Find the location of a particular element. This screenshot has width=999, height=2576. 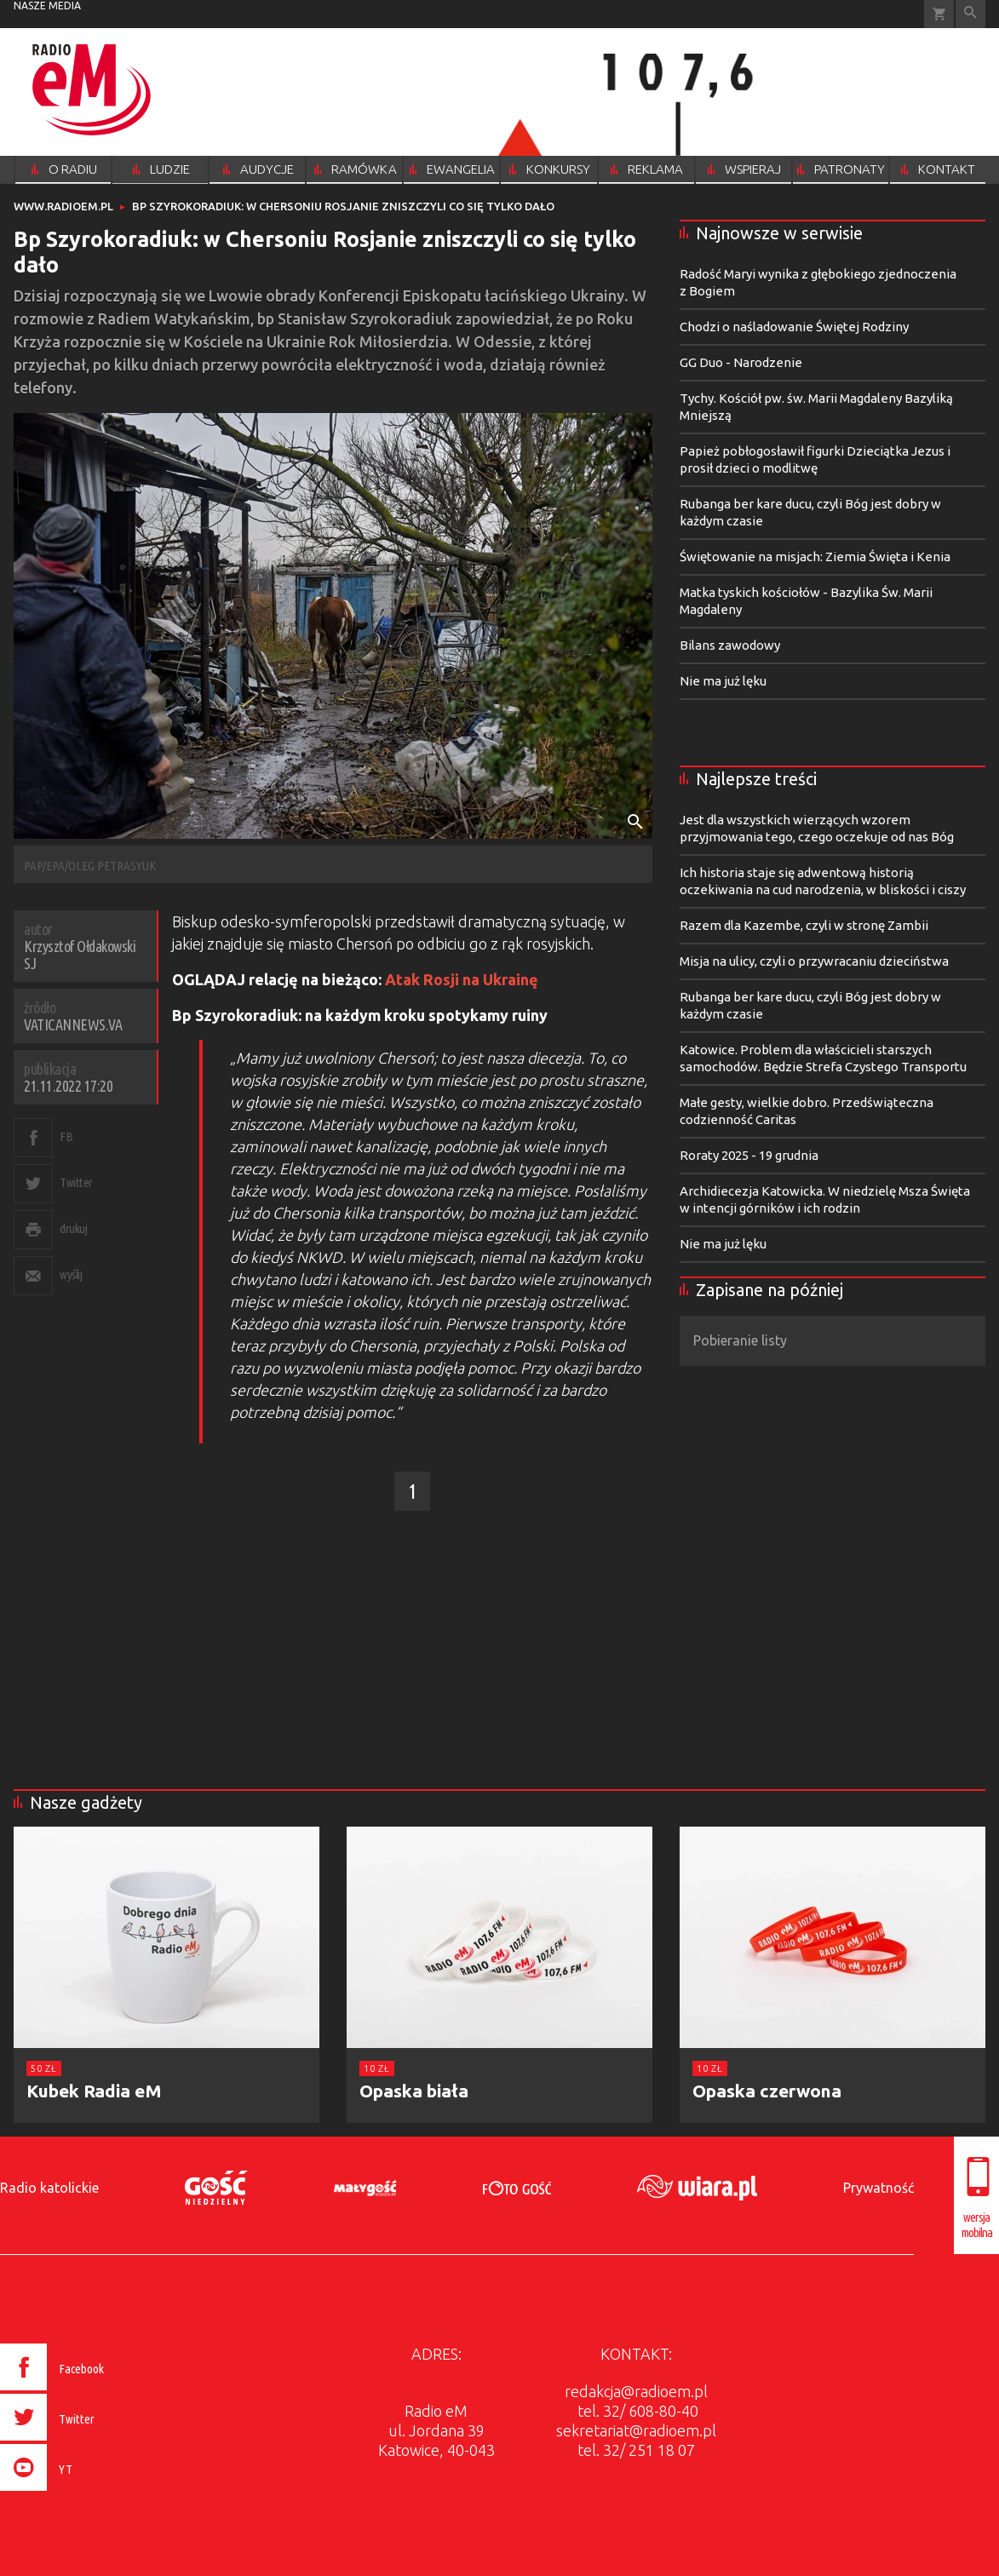

Twitter is located at coordinates (76, 1182).